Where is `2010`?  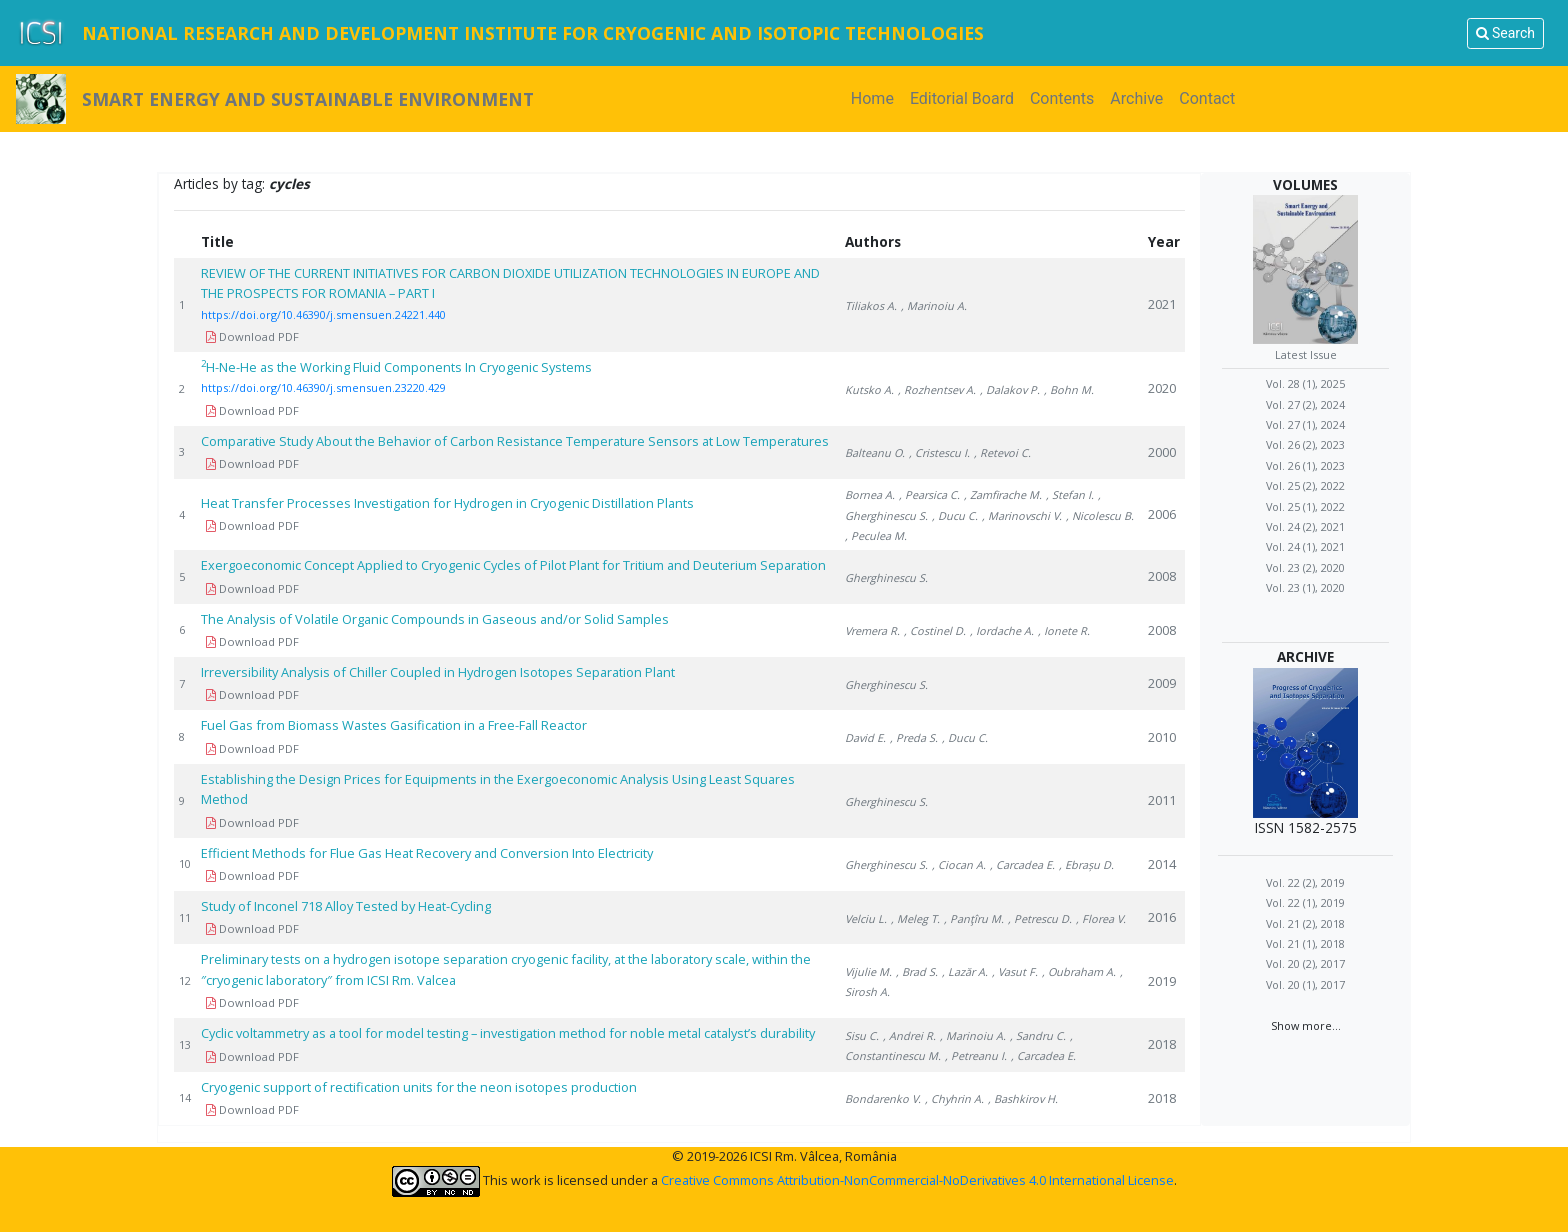 2010 is located at coordinates (1162, 737).